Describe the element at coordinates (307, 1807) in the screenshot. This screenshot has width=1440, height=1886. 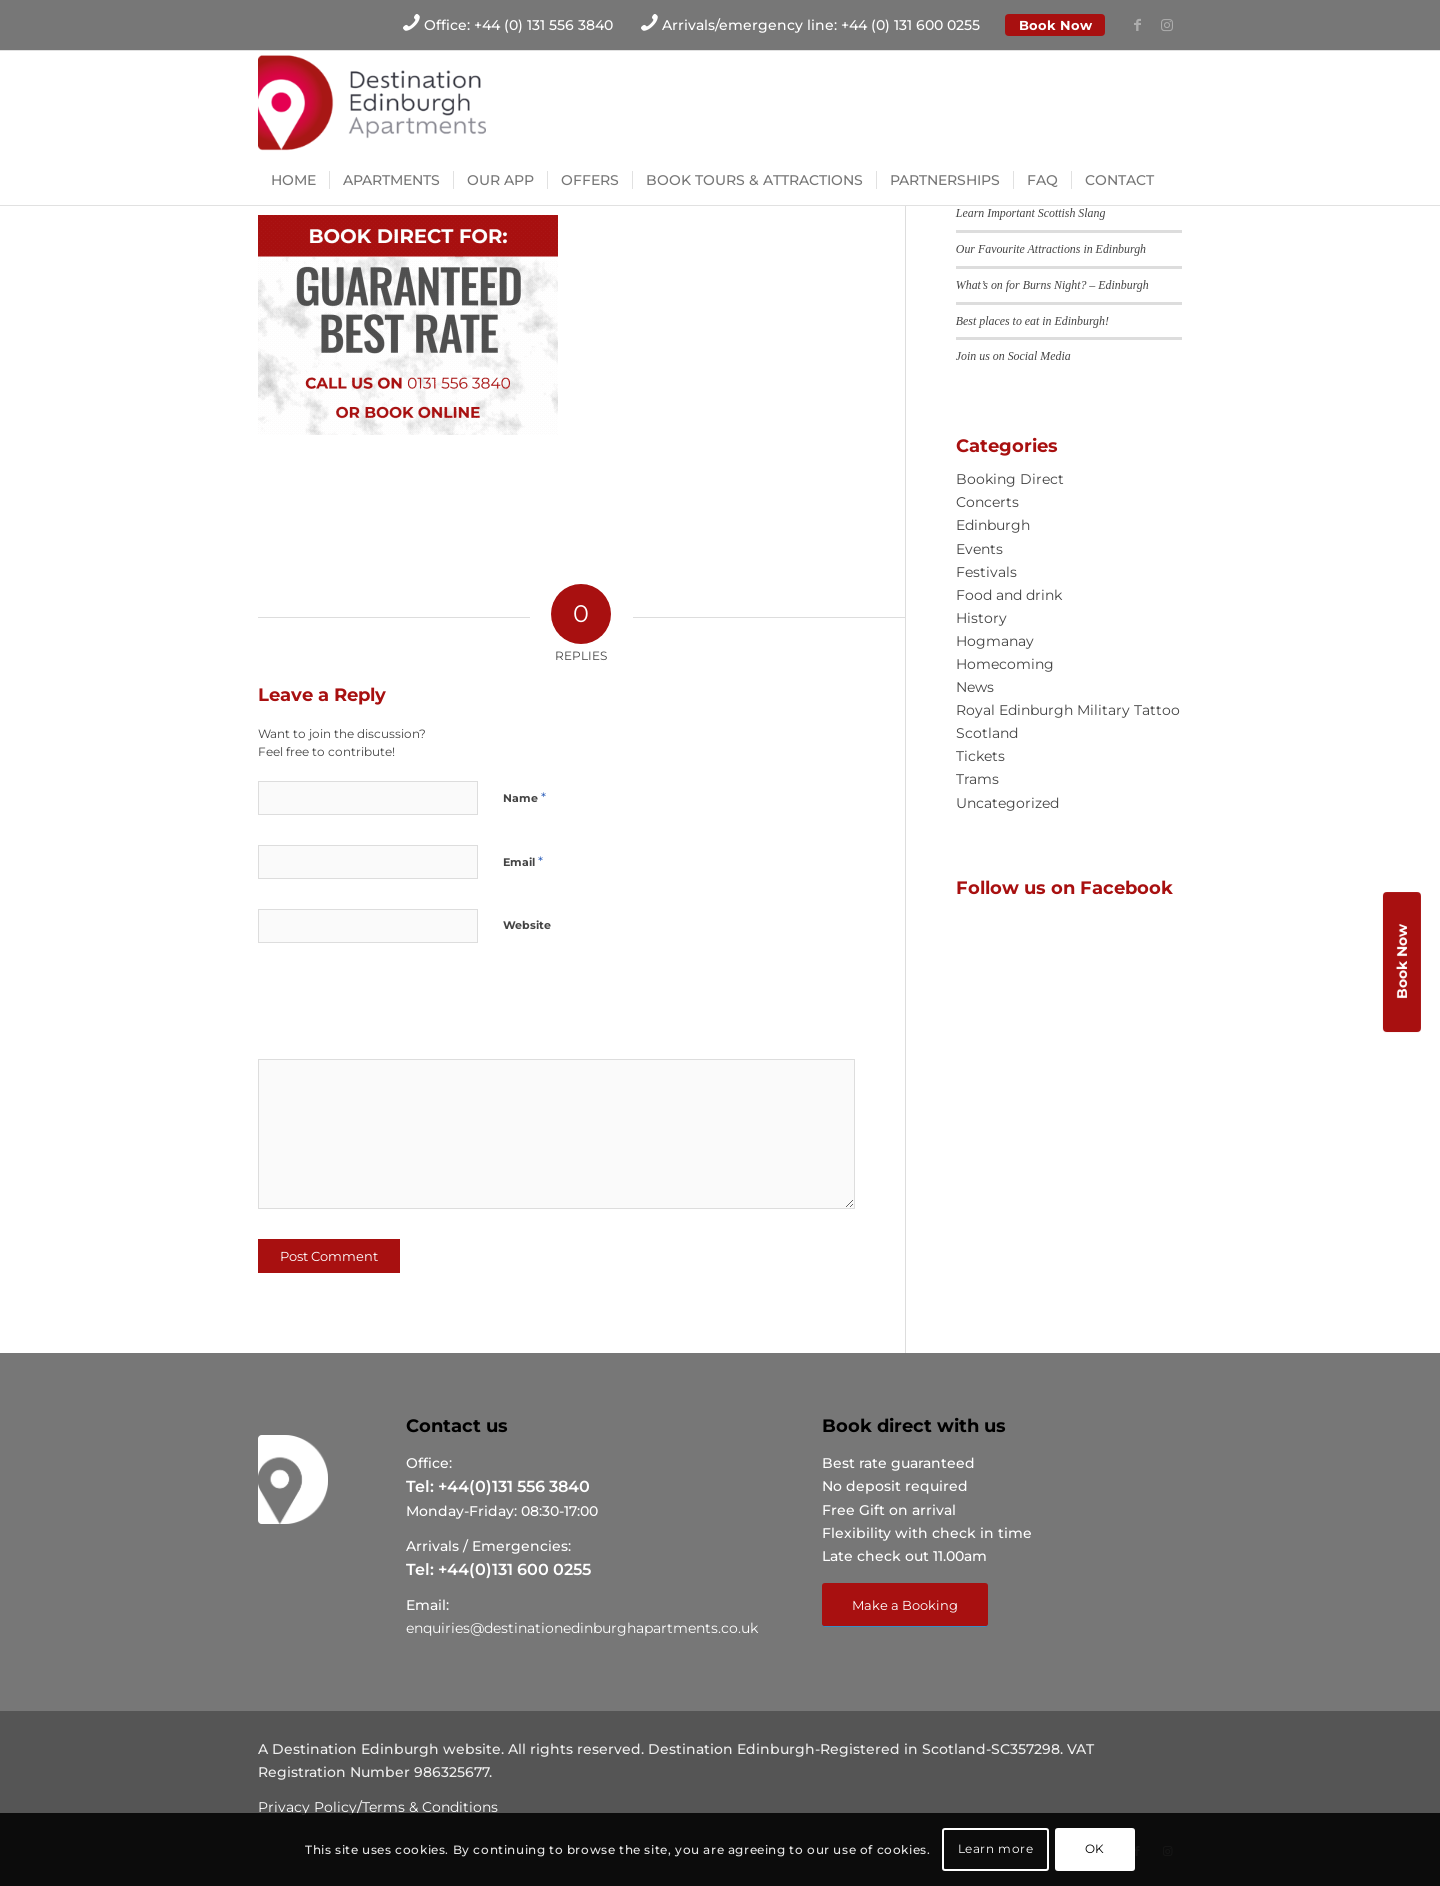
I see `Privacy Policy` at that location.